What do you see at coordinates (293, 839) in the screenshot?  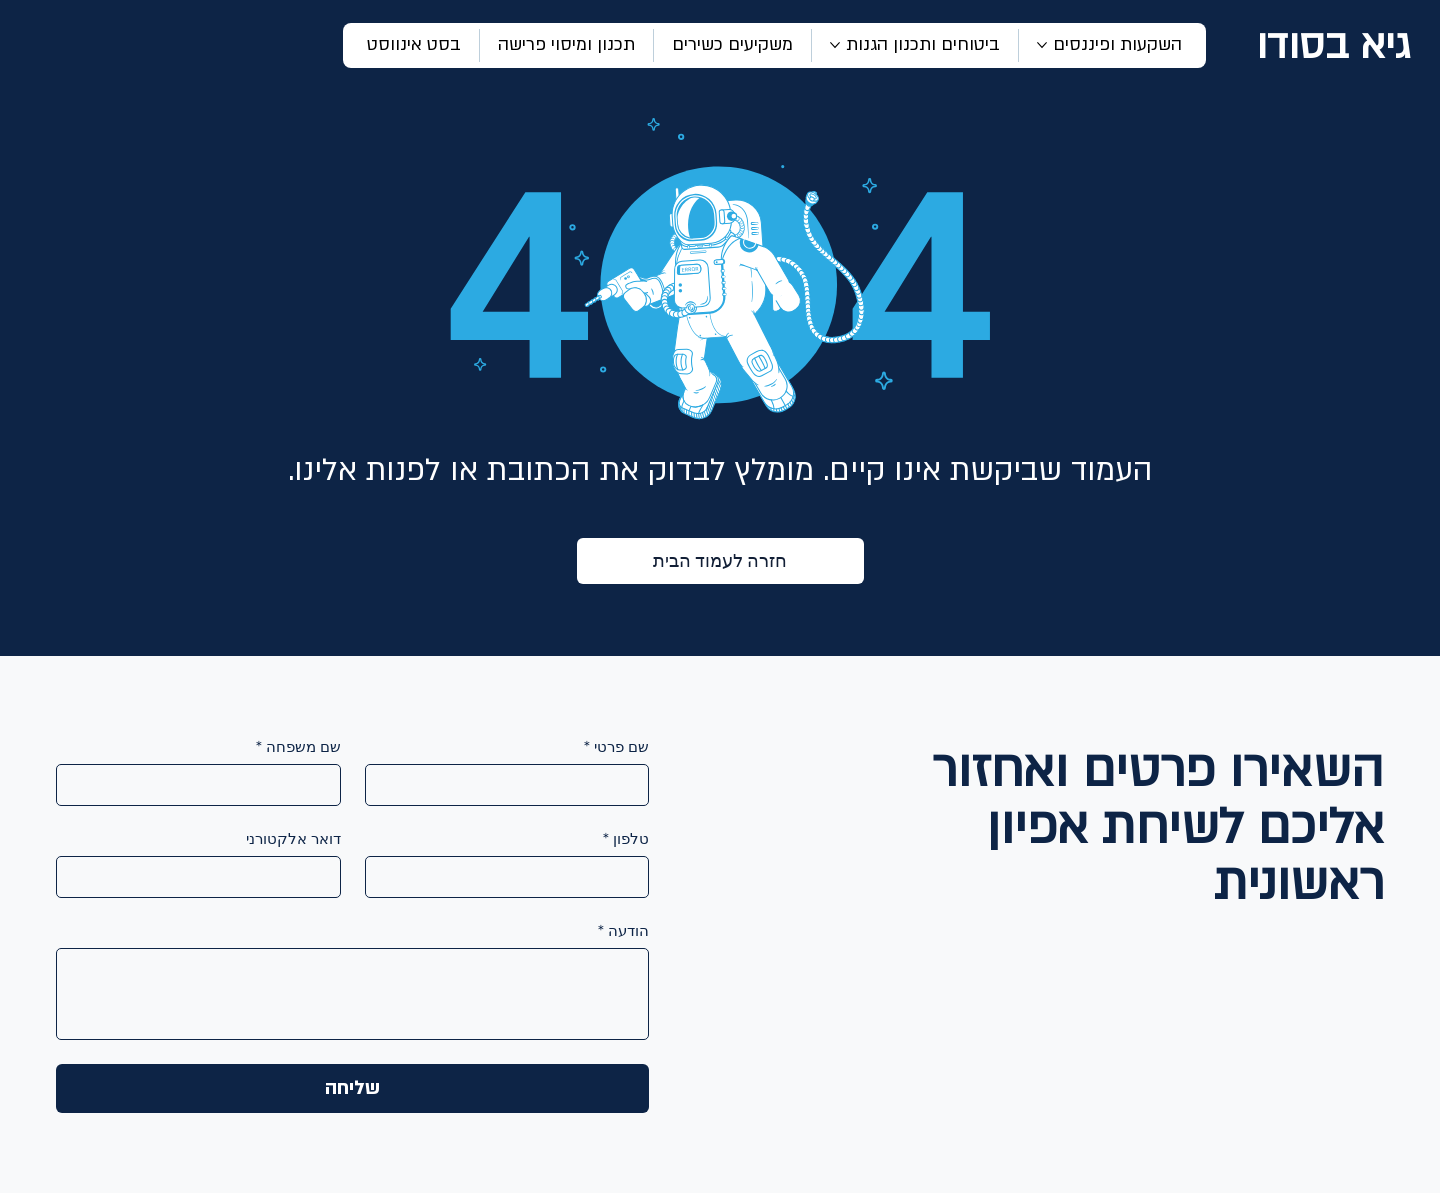 I see `דואר אלקטורני` at bounding box center [293, 839].